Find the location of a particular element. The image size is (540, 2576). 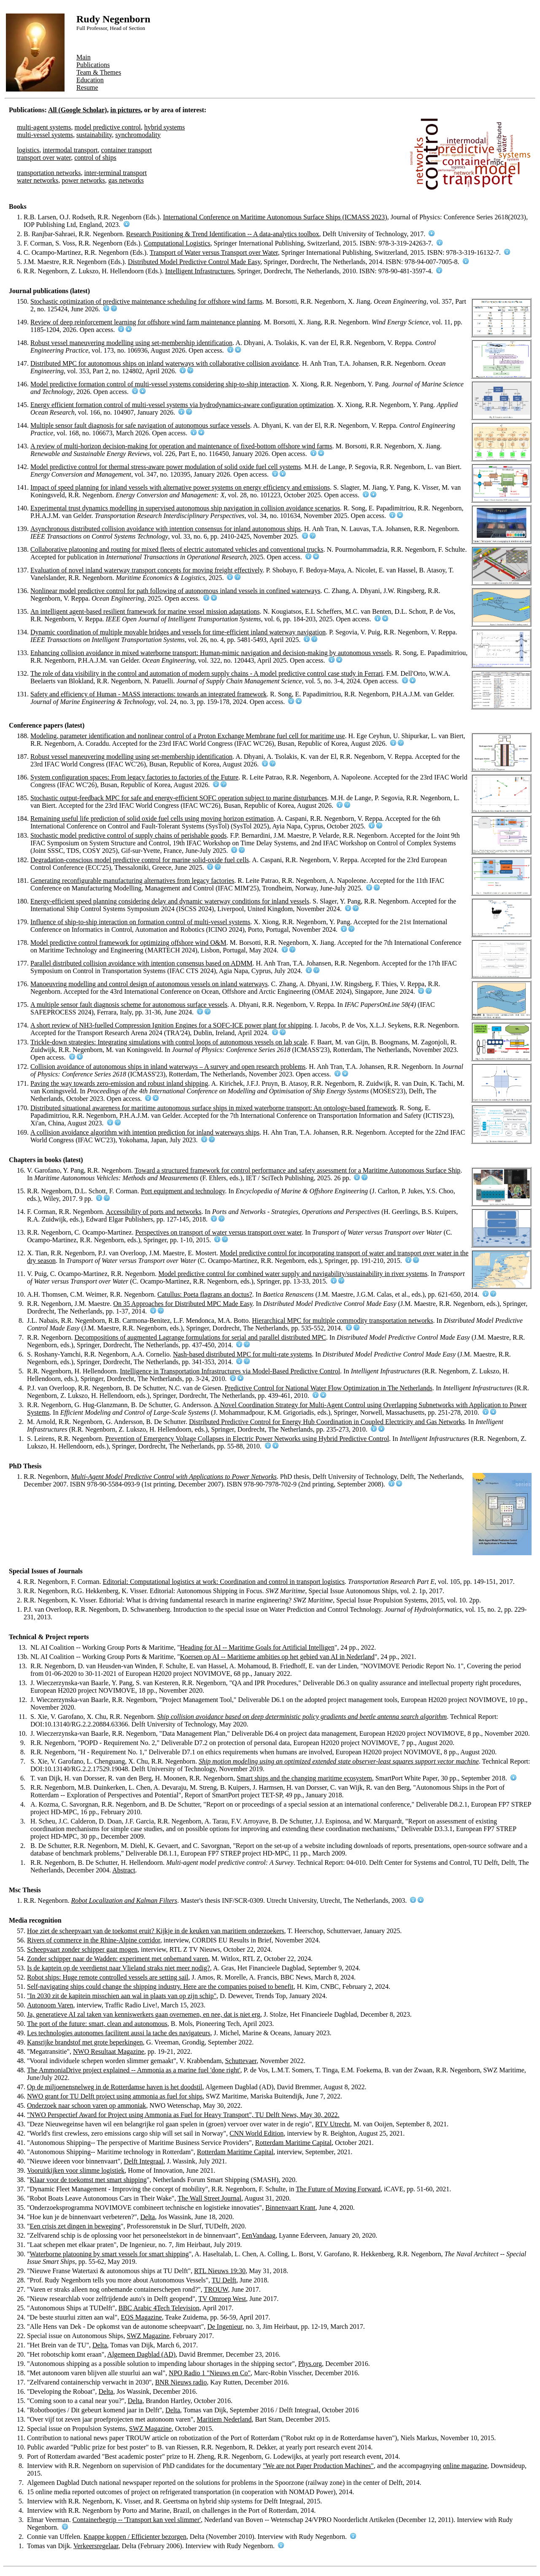

Manoeuvring modelling and control design of autonomous vessels on inland waterways is located at coordinates (149, 983).